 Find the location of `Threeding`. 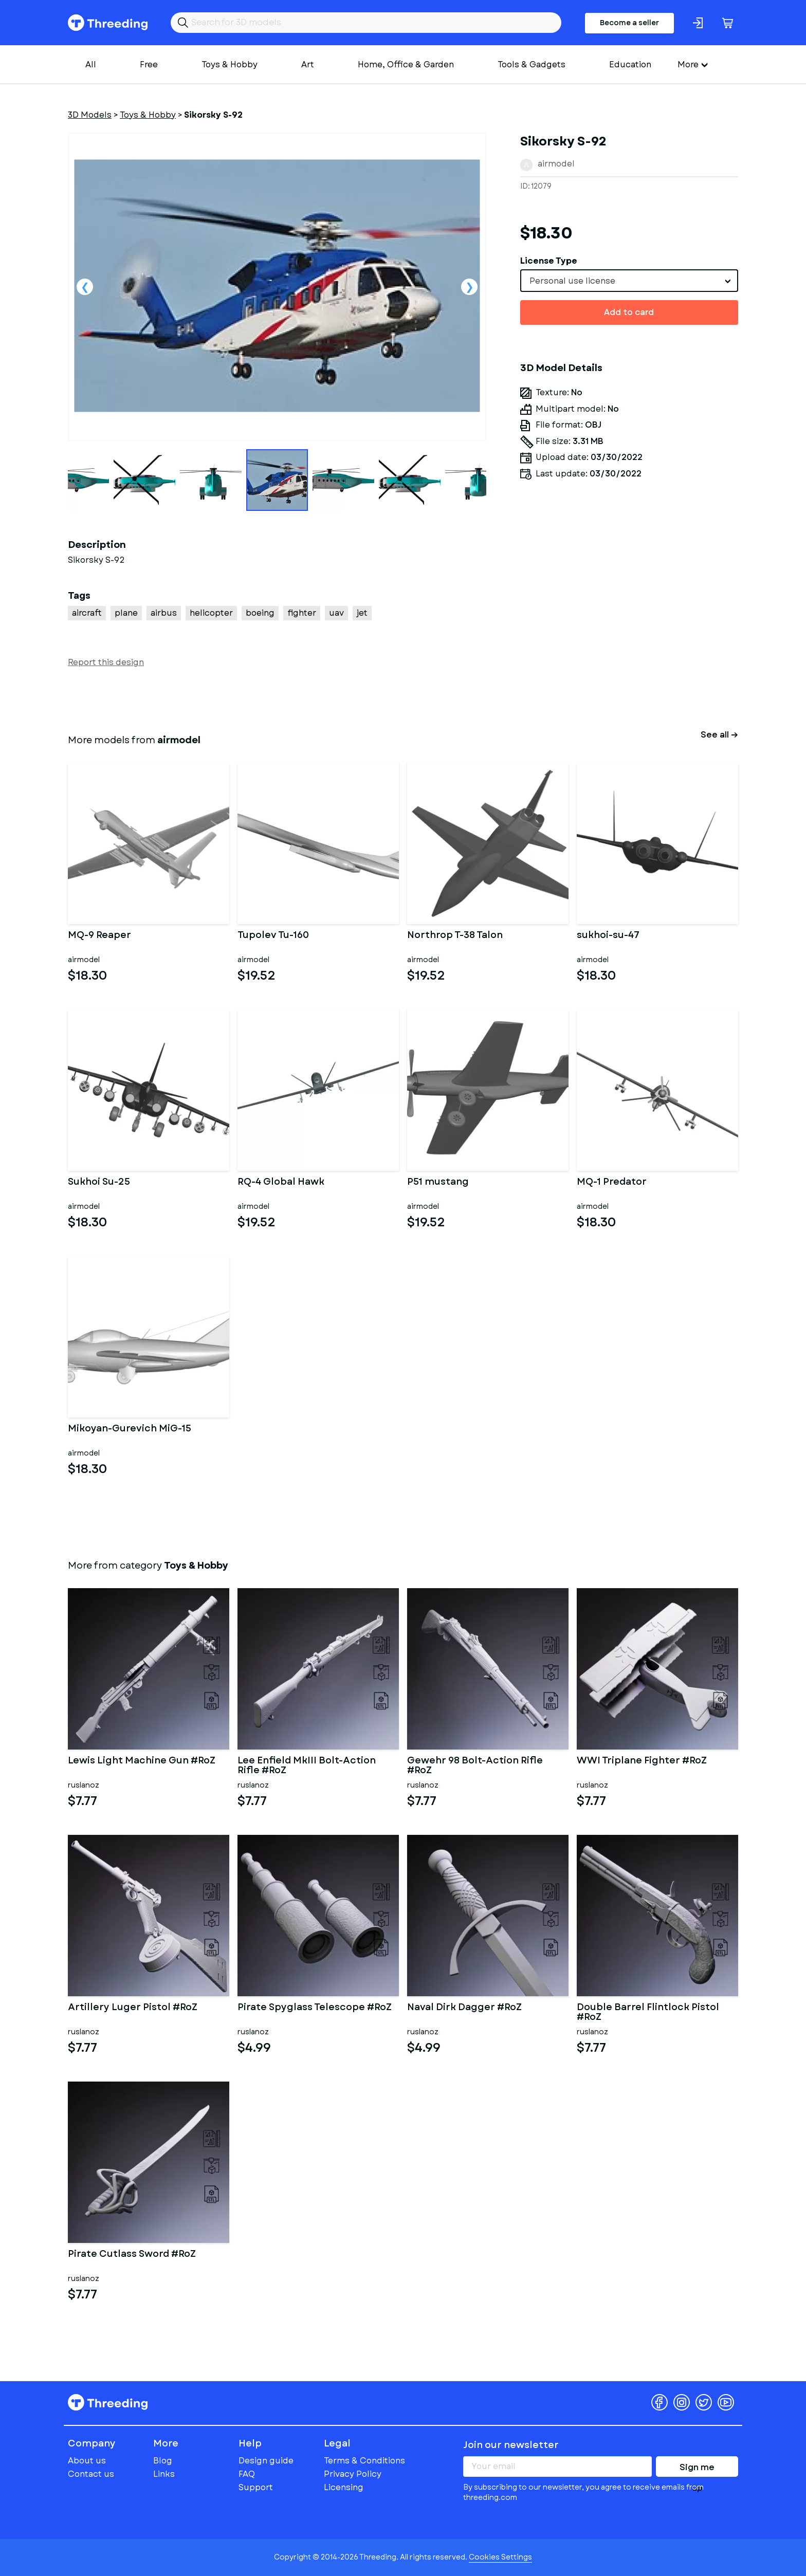

Threeding is located at coordinates (108, 22).